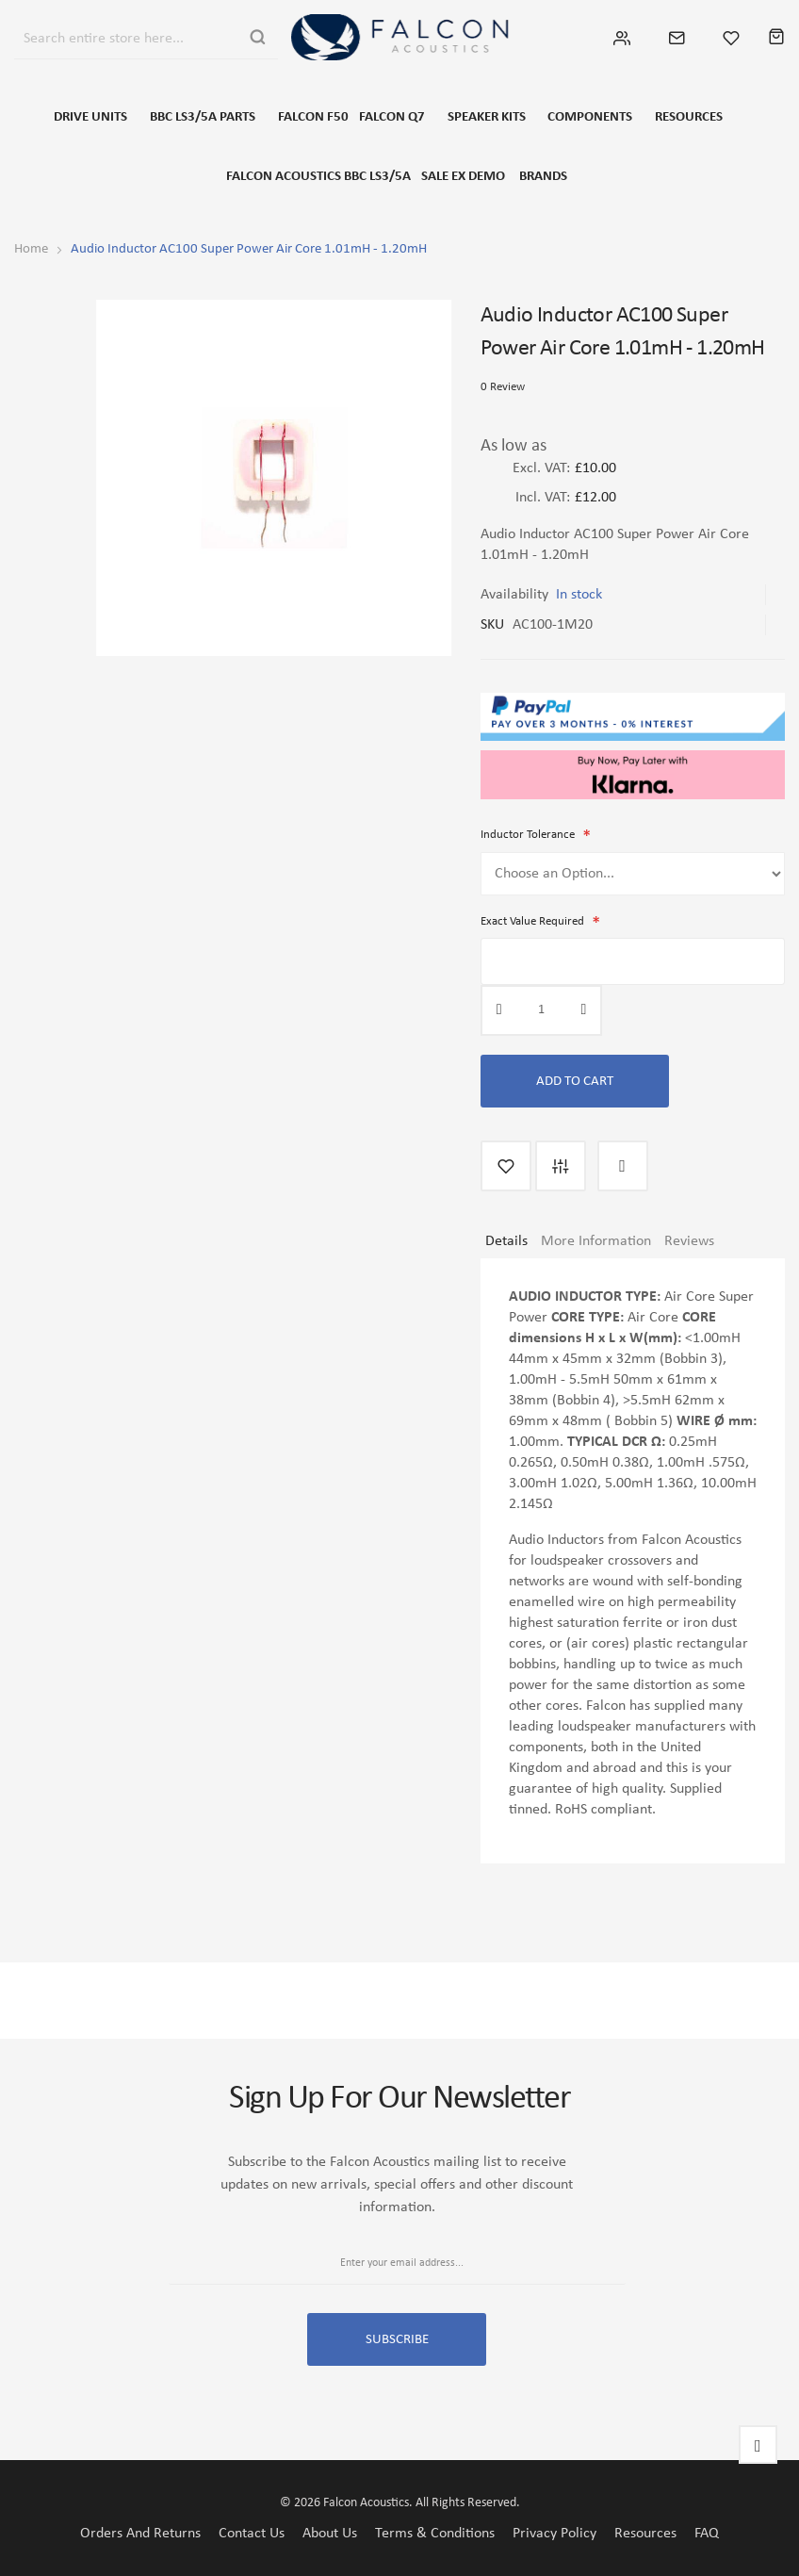 Image resolution: width=799 pixels, height=2576 pixels. I want to click on [combobox], so click(125, 37).